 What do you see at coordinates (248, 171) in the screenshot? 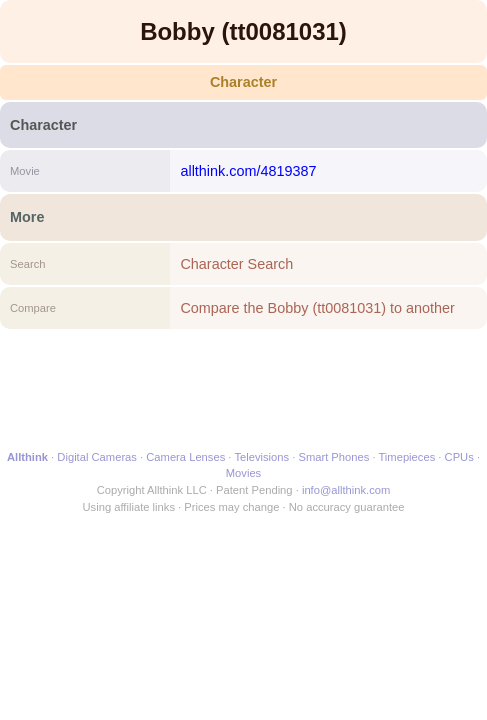
I see `allthink.com/4819387` at bounding box center [248, 171].